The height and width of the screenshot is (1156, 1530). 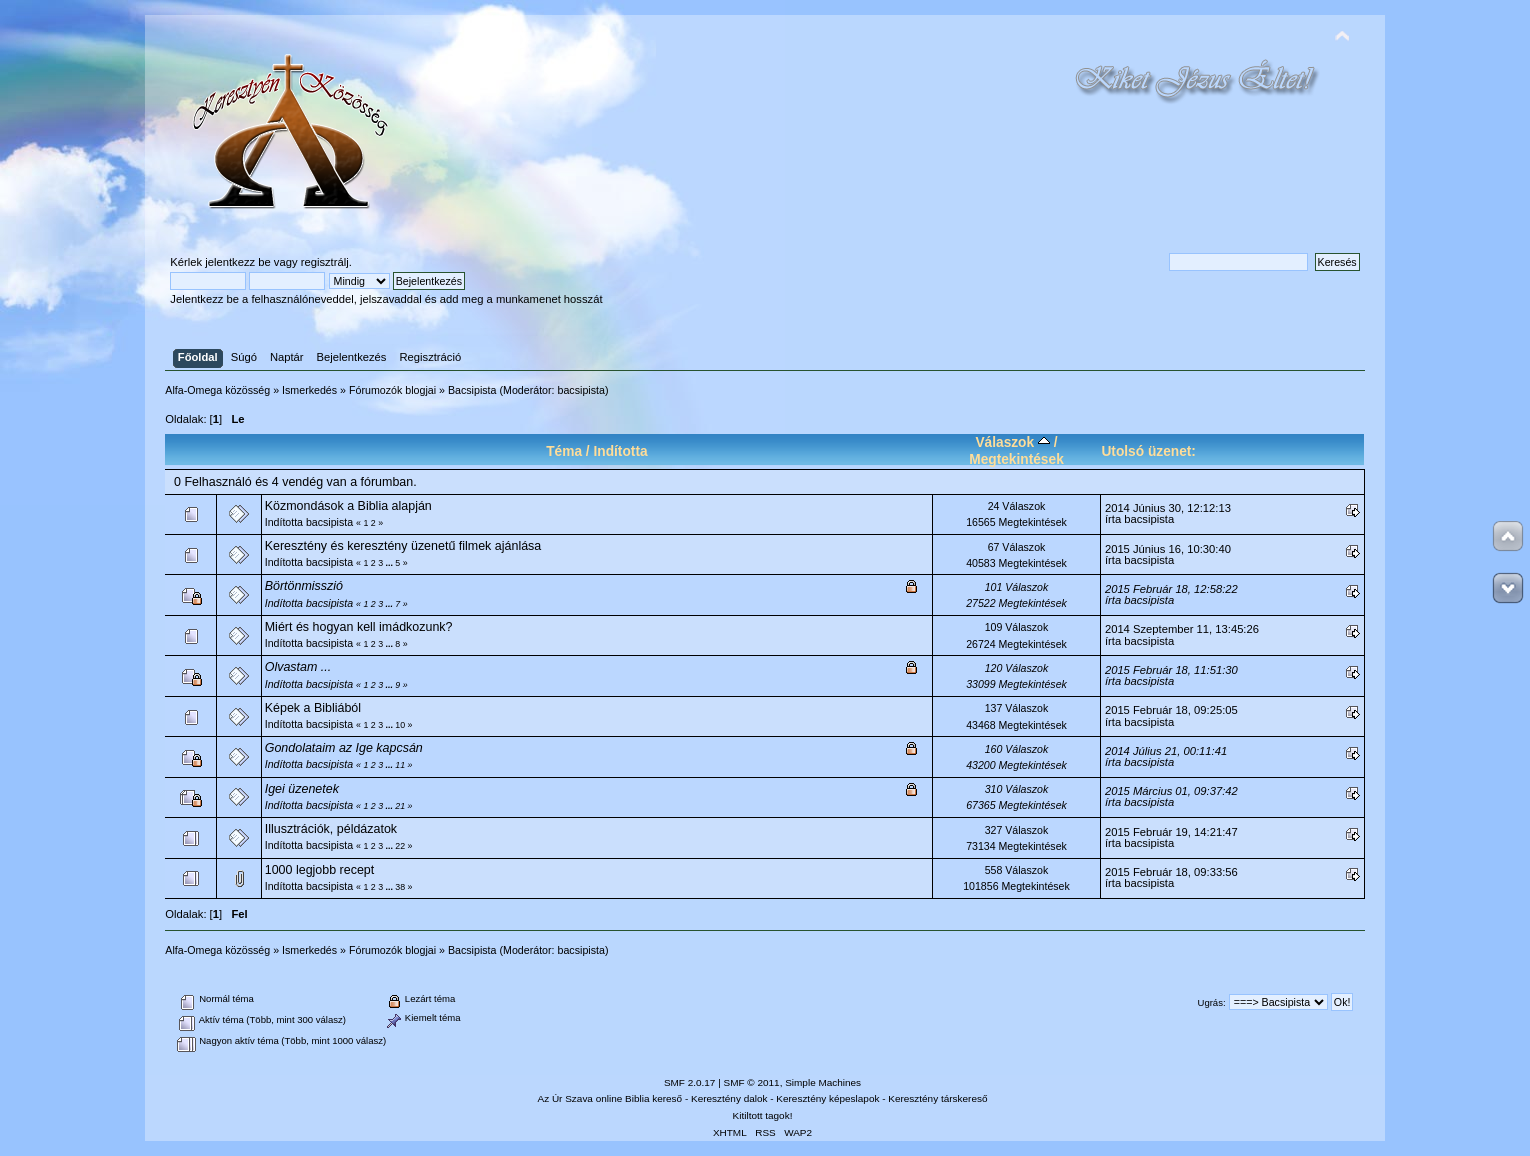 I want to click on Válaszok, so click(x=1012, y=442).